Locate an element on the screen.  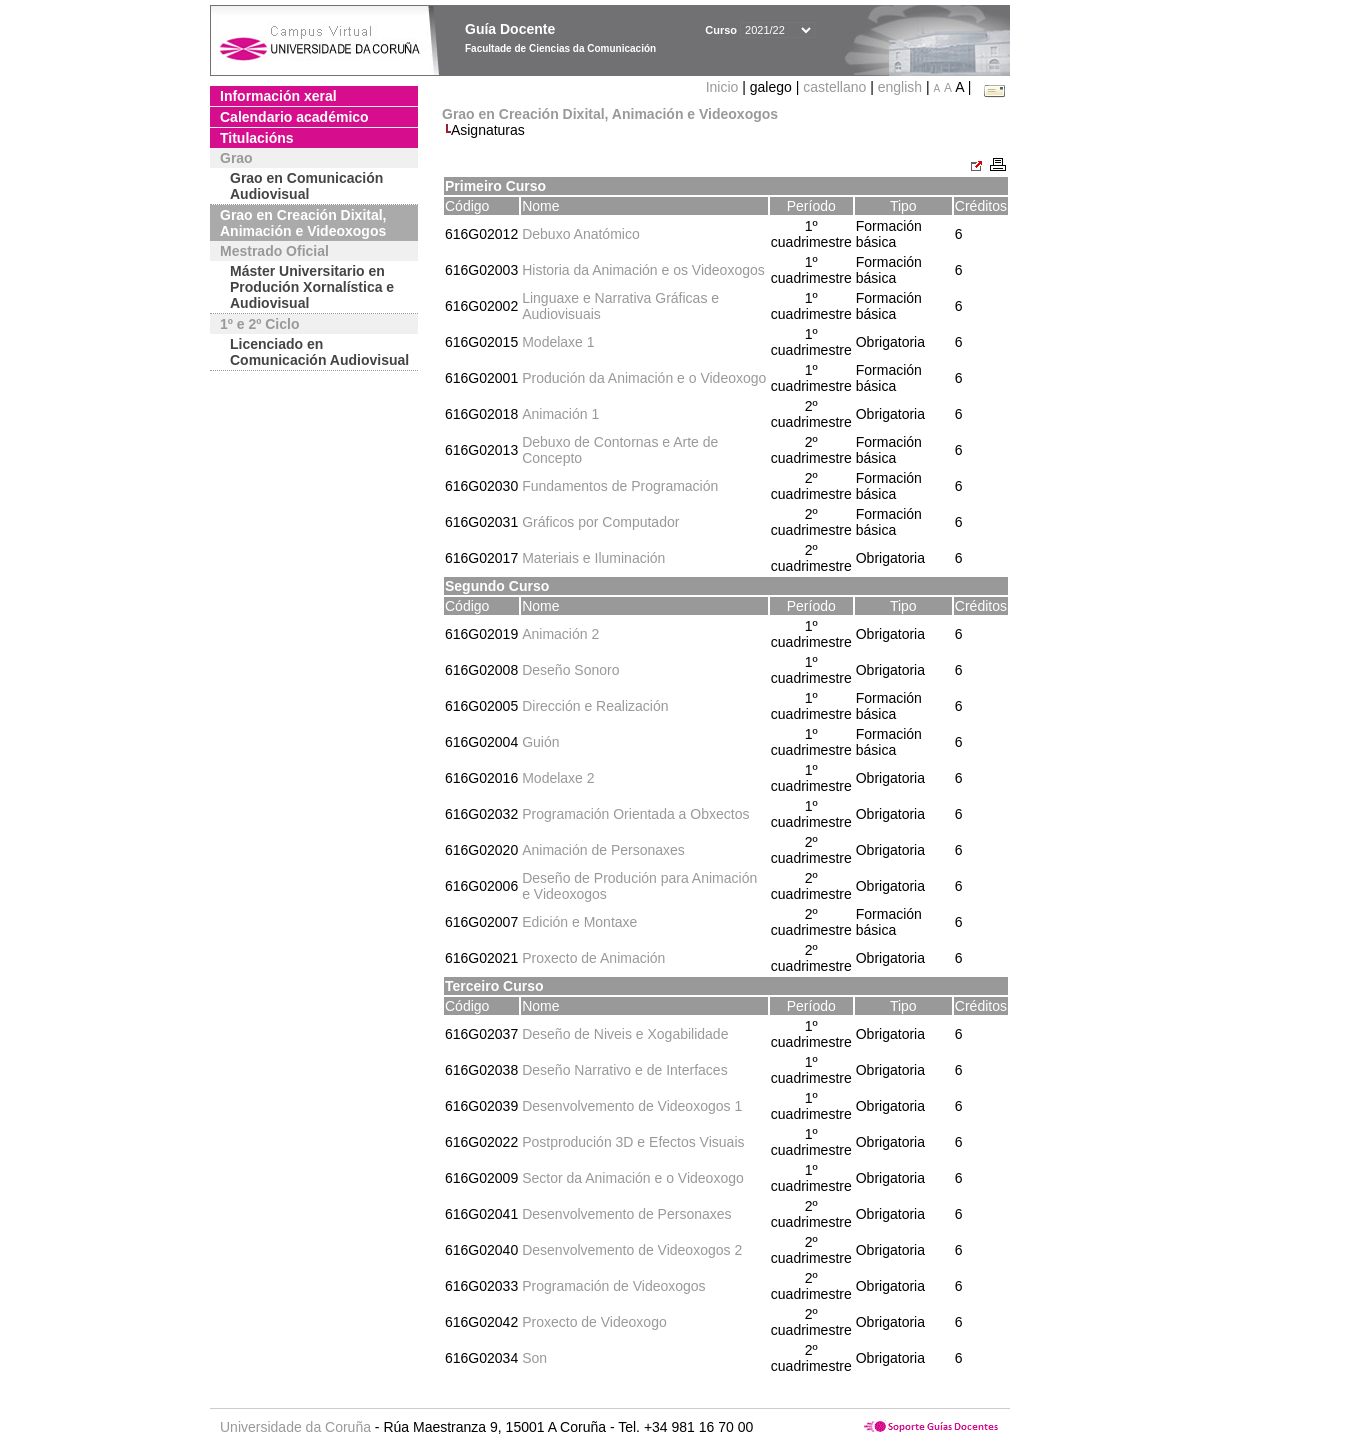
Materiais e Iluminación is located at coordinates (593, 558).